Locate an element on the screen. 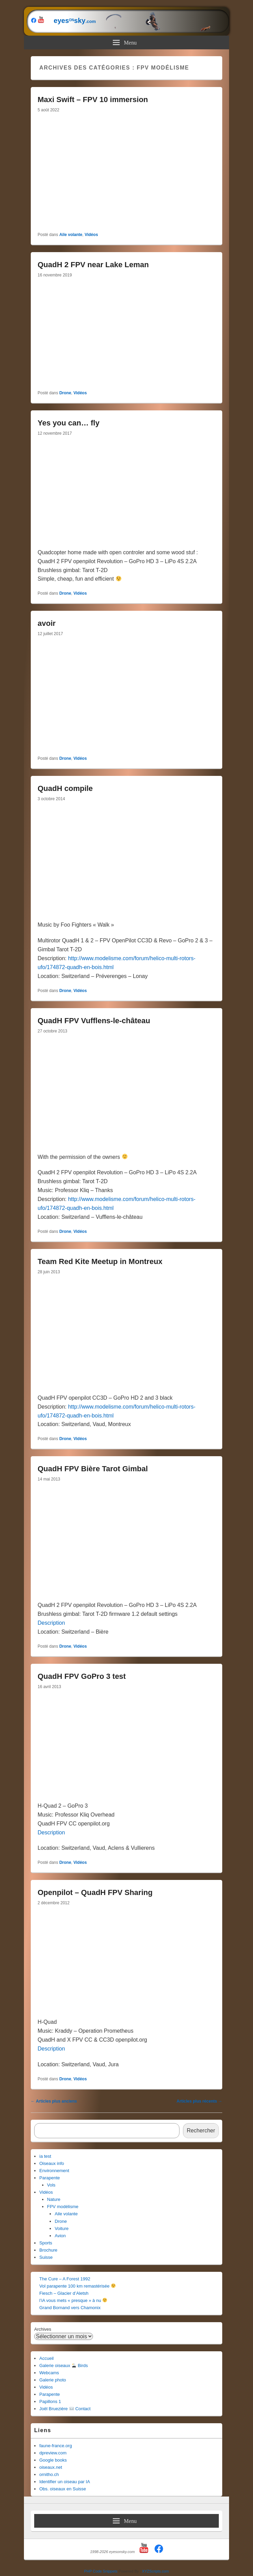  l’iA vous mets « presque » à nu is located at coordinates (73, 2300).